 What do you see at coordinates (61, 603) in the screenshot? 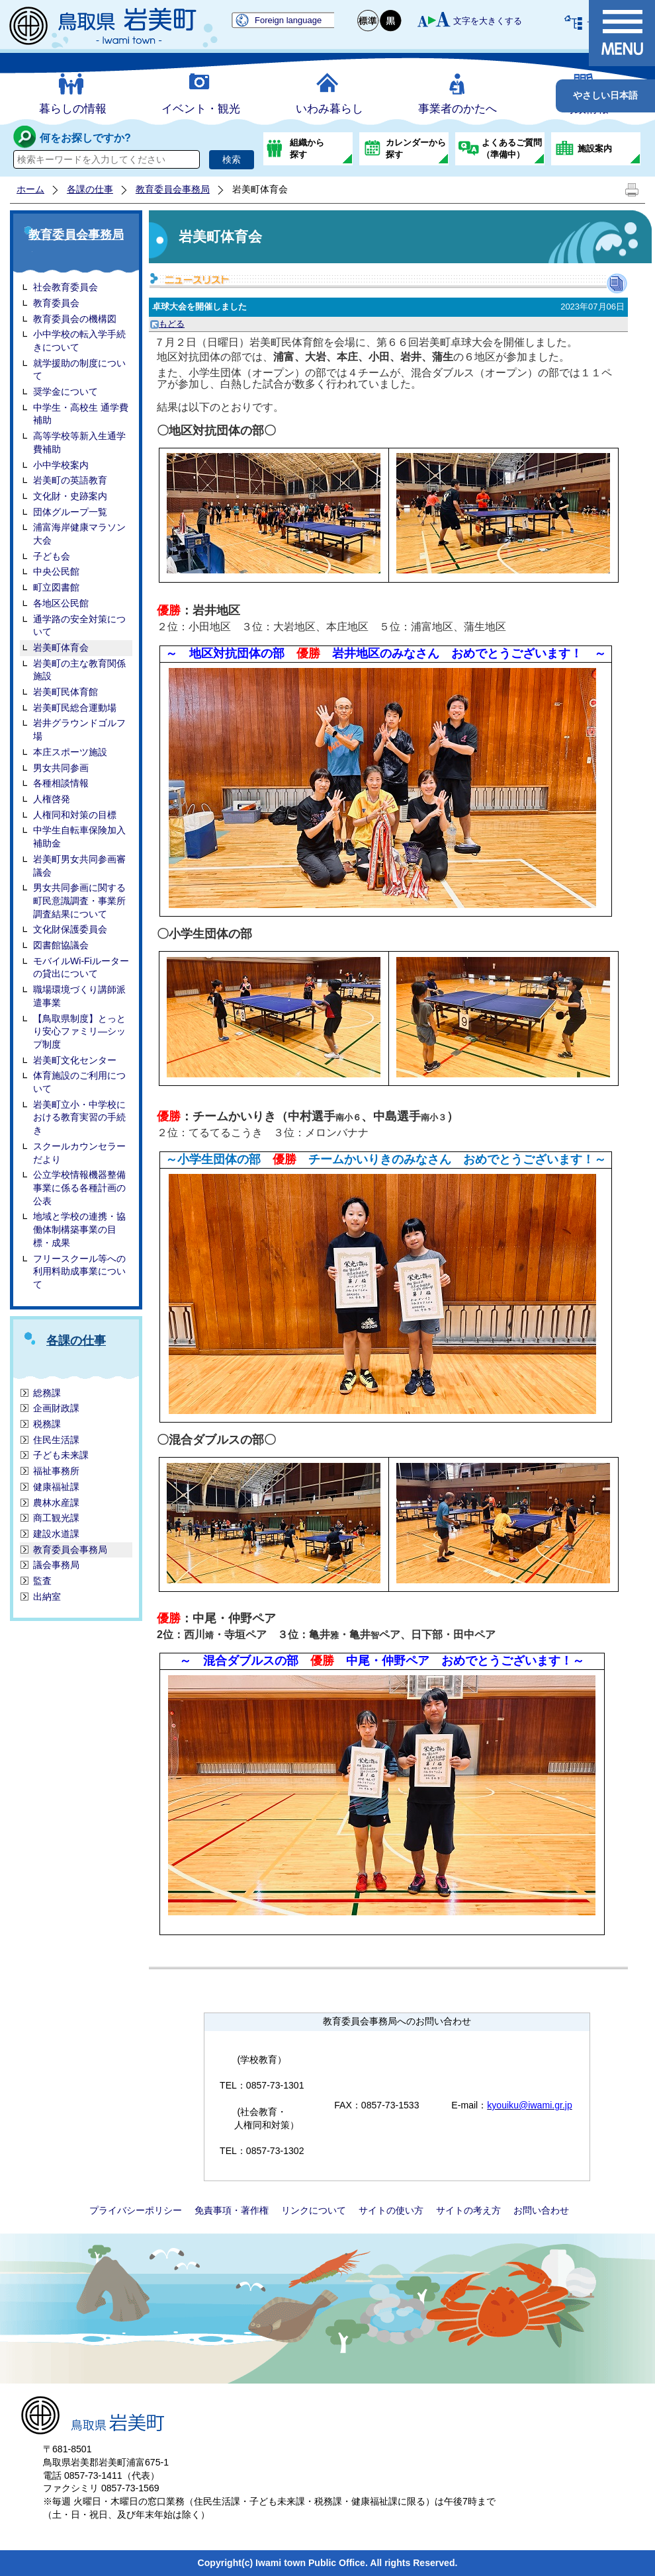
I see `各地区公民館` at bounding box center [61, 603].